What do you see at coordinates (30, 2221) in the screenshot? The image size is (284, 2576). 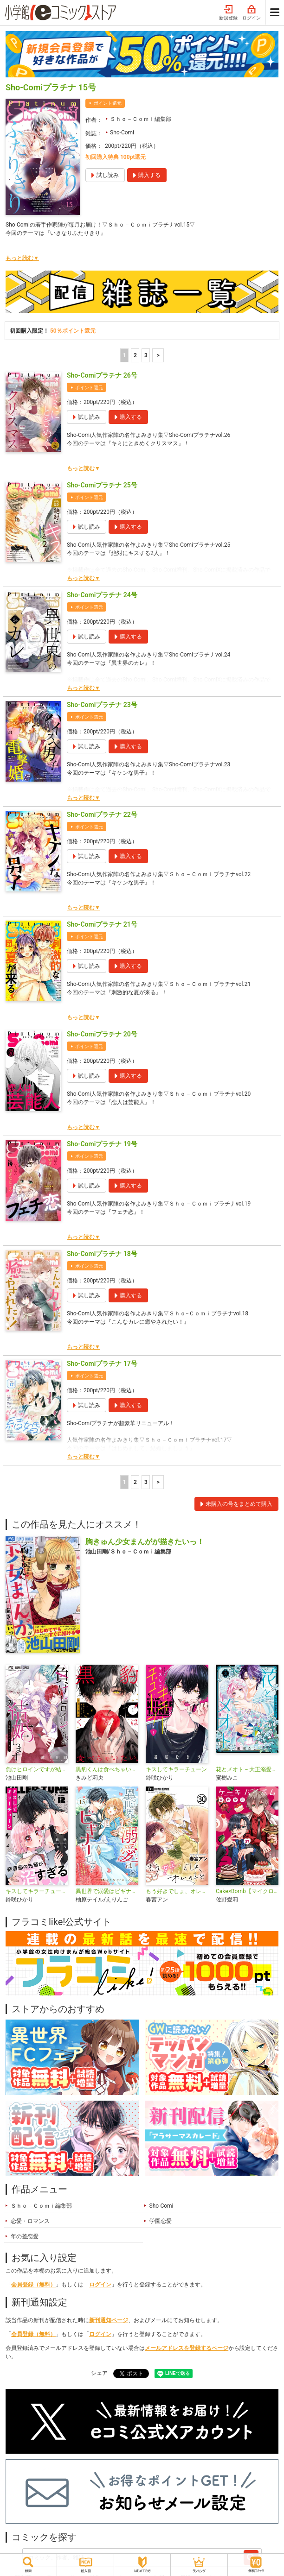 I see `恋愛・ロマンス` at bounding box center [30, 2221].